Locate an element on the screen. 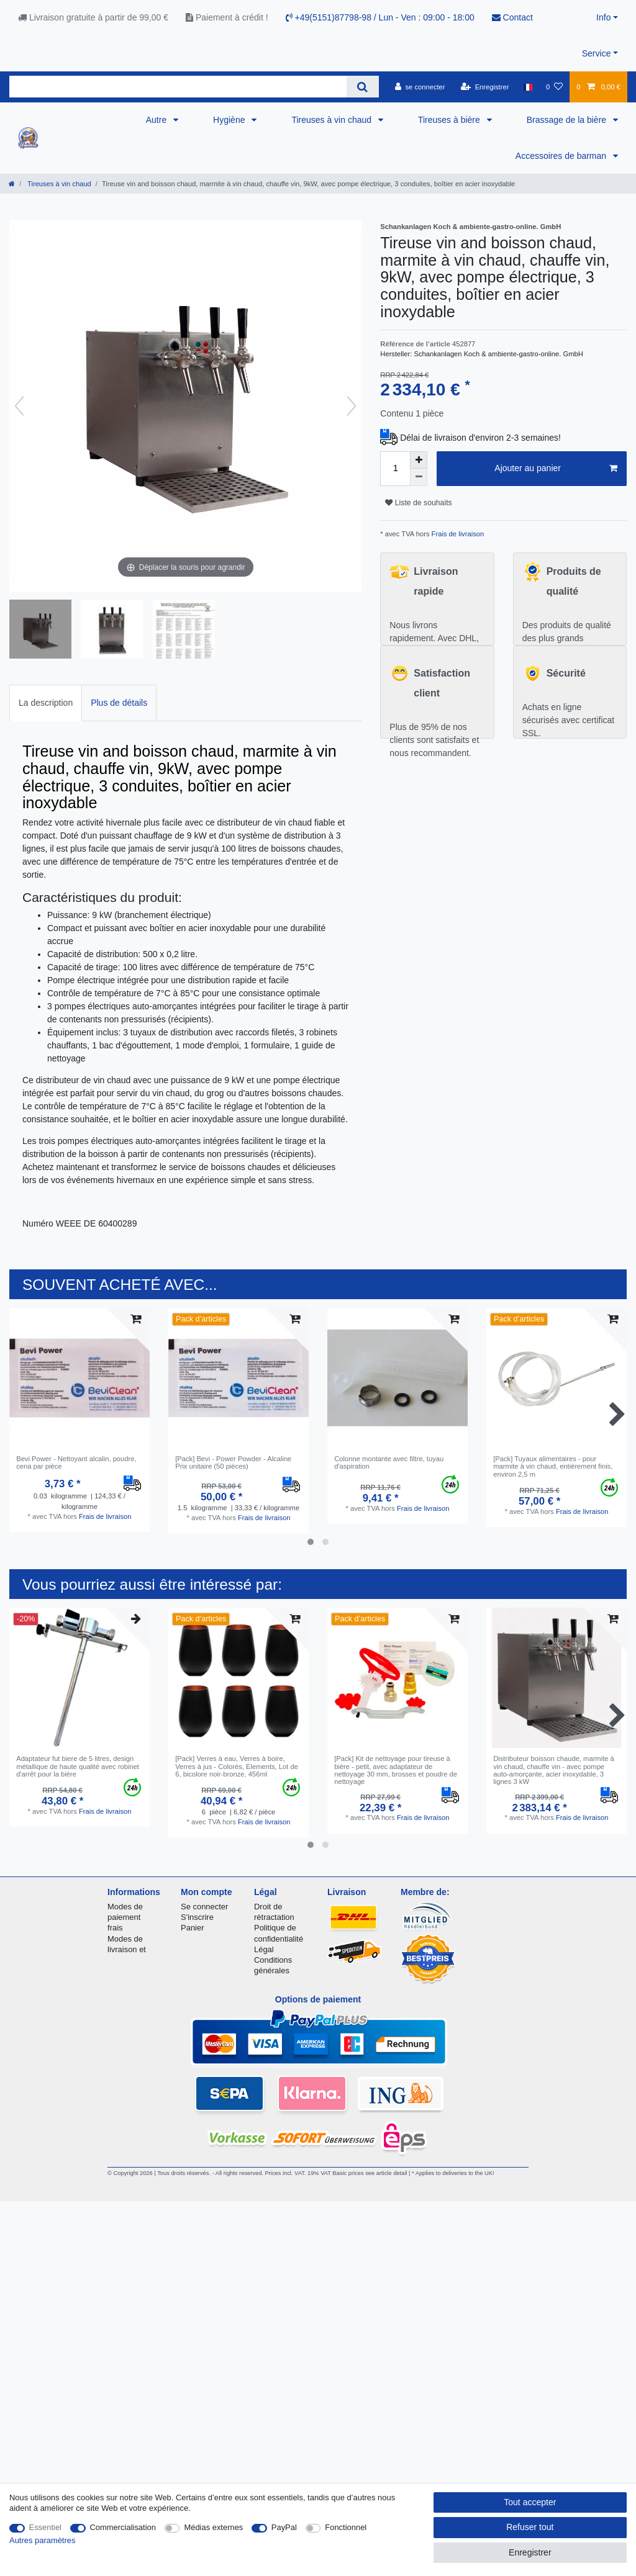 The width and height of the screenshot is (636, 2576). [Liste de souhaits] is located at coordinates (554, 86).